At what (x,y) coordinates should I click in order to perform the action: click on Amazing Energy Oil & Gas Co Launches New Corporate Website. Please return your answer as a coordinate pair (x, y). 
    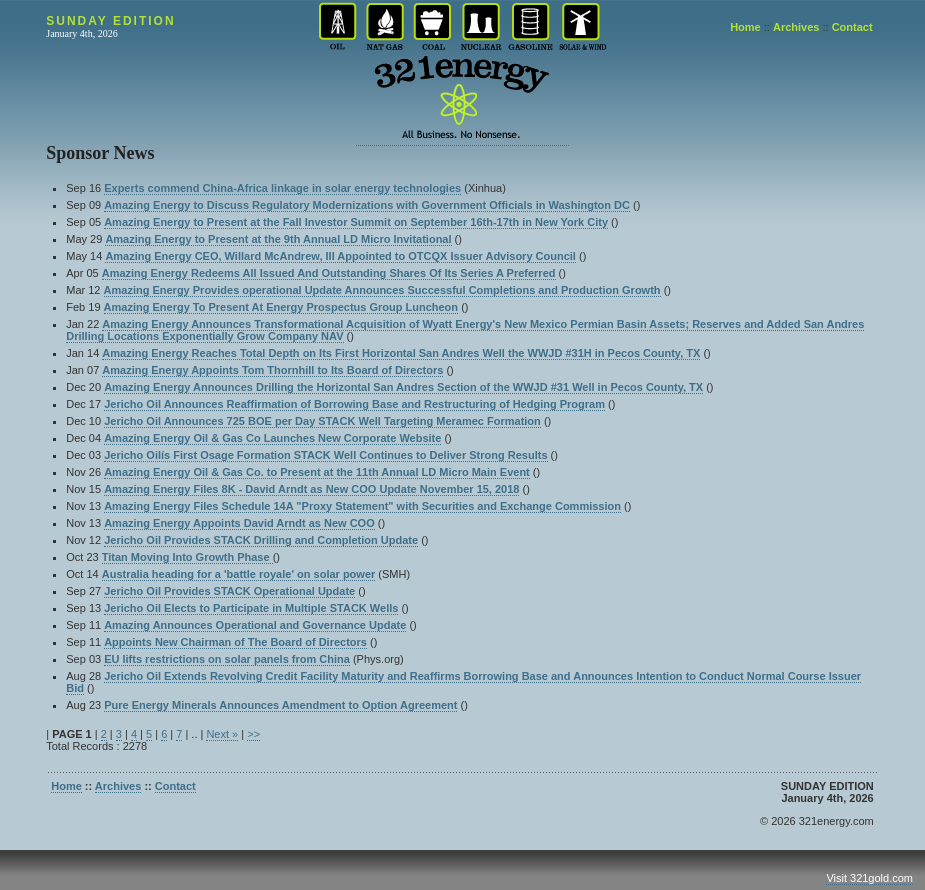
    Looking at the image, I should click on (272, 438).